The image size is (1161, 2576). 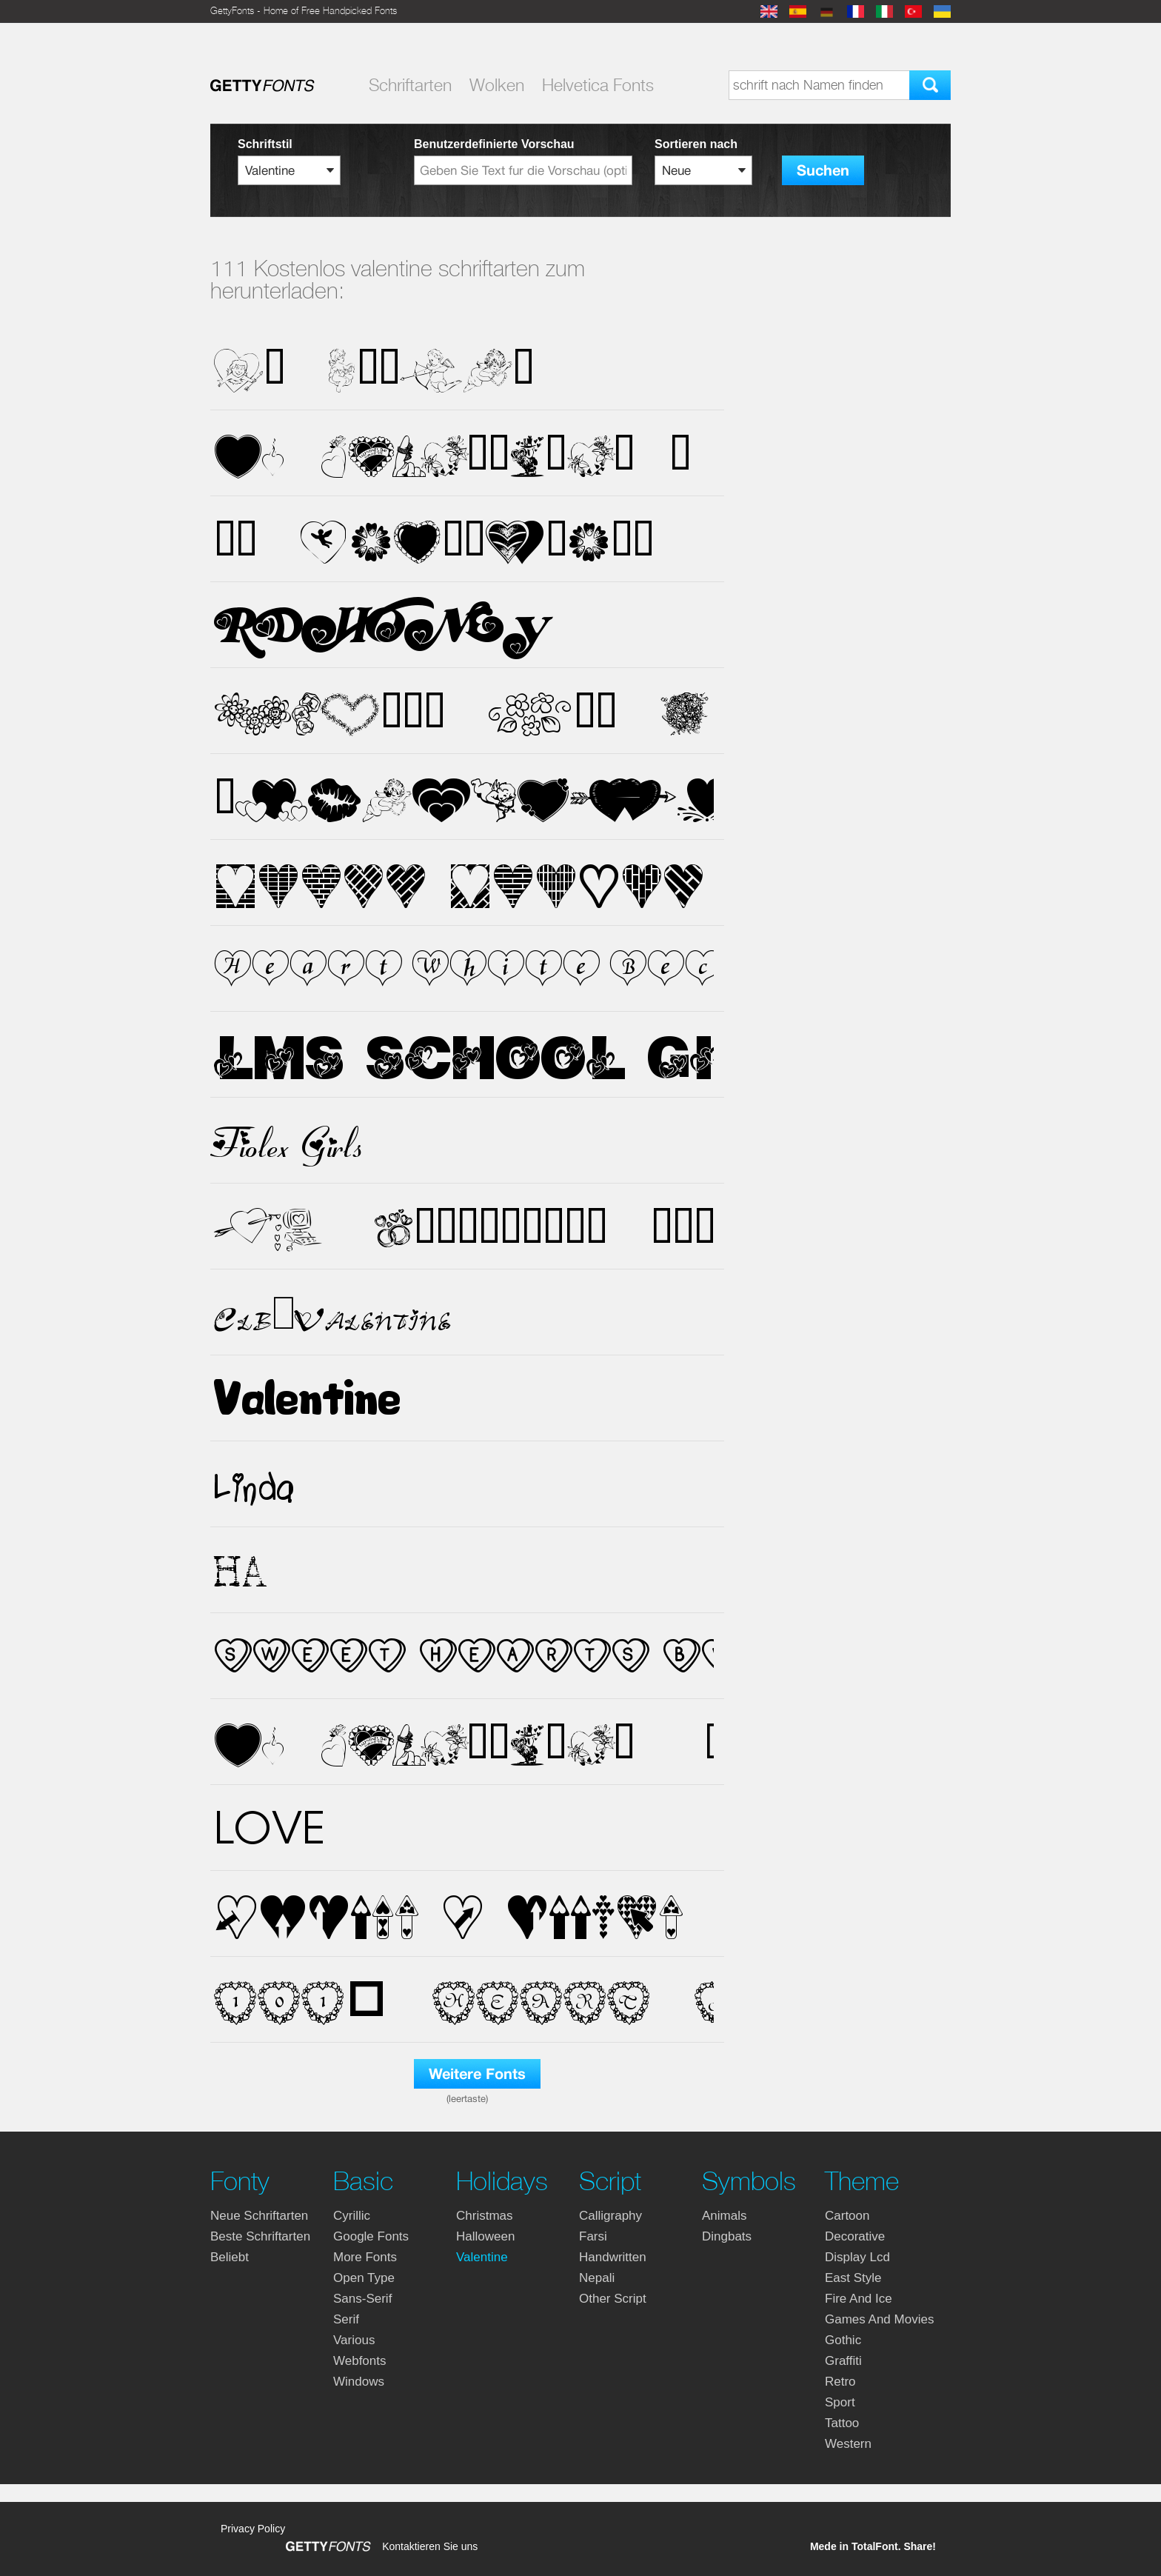 What do you see at coordinates (724, 2216) in the screenshot?
I see `animals` at bounding box center [724, 2216].